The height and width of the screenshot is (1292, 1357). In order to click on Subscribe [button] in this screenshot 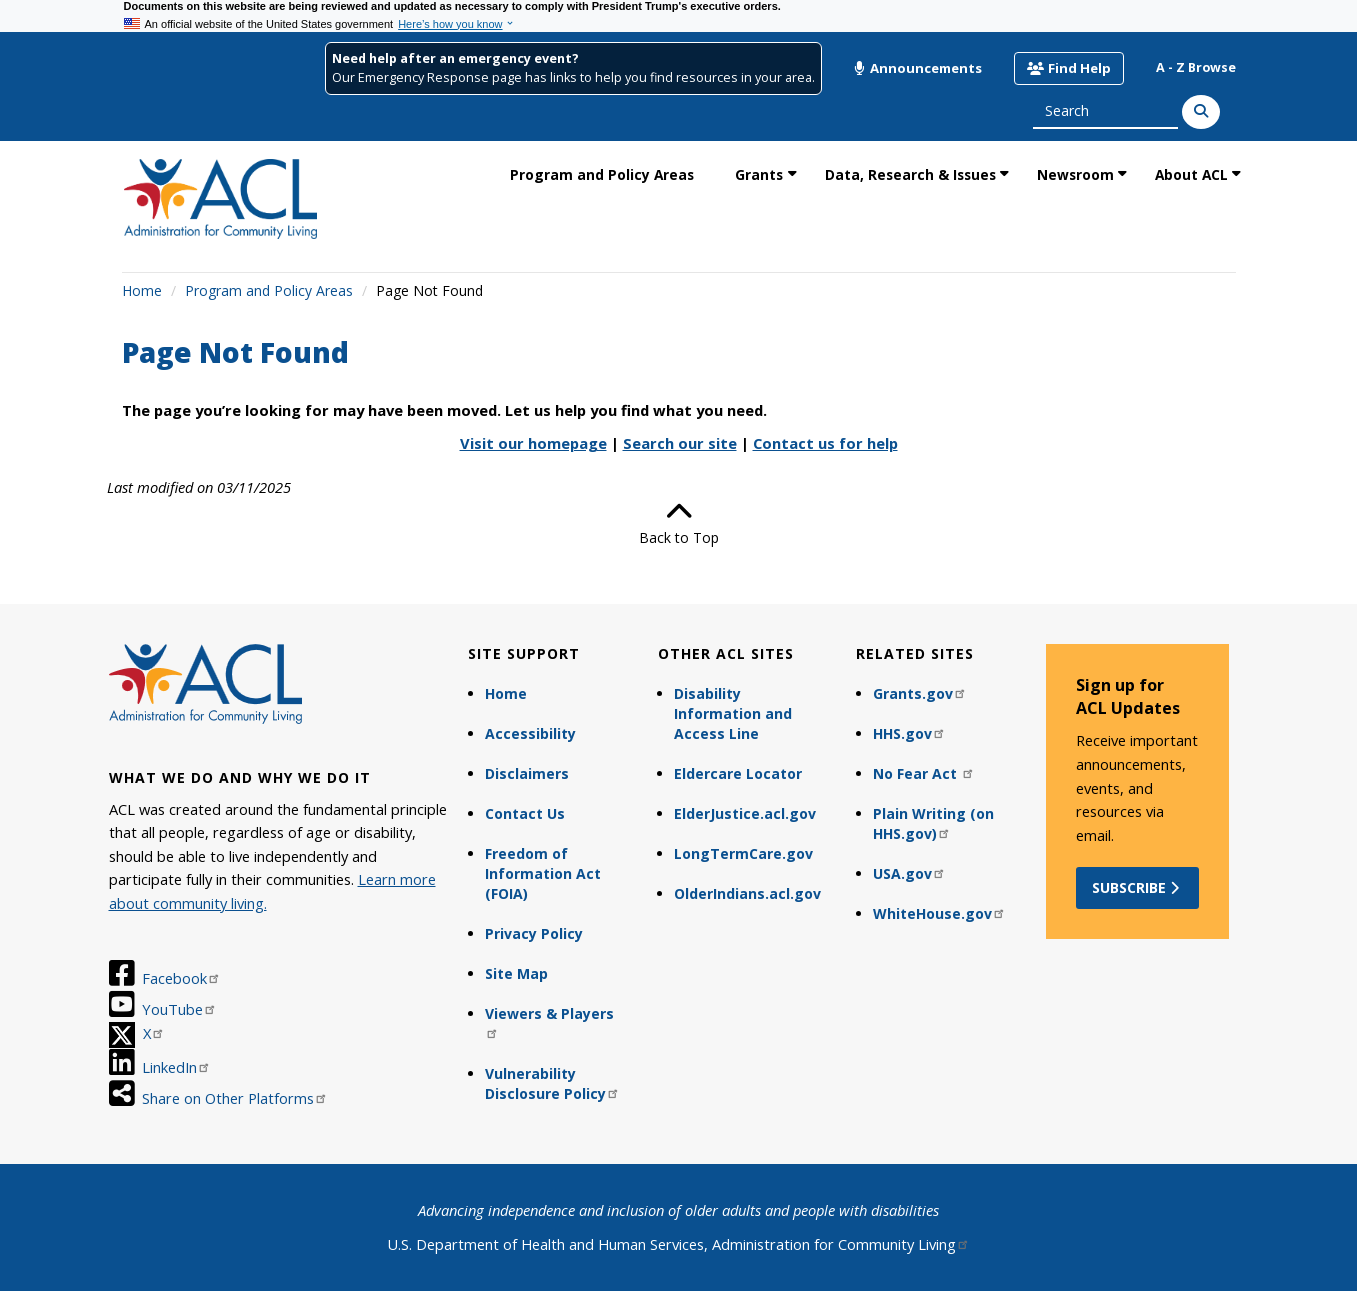, I will do `click(1137, 887)`.